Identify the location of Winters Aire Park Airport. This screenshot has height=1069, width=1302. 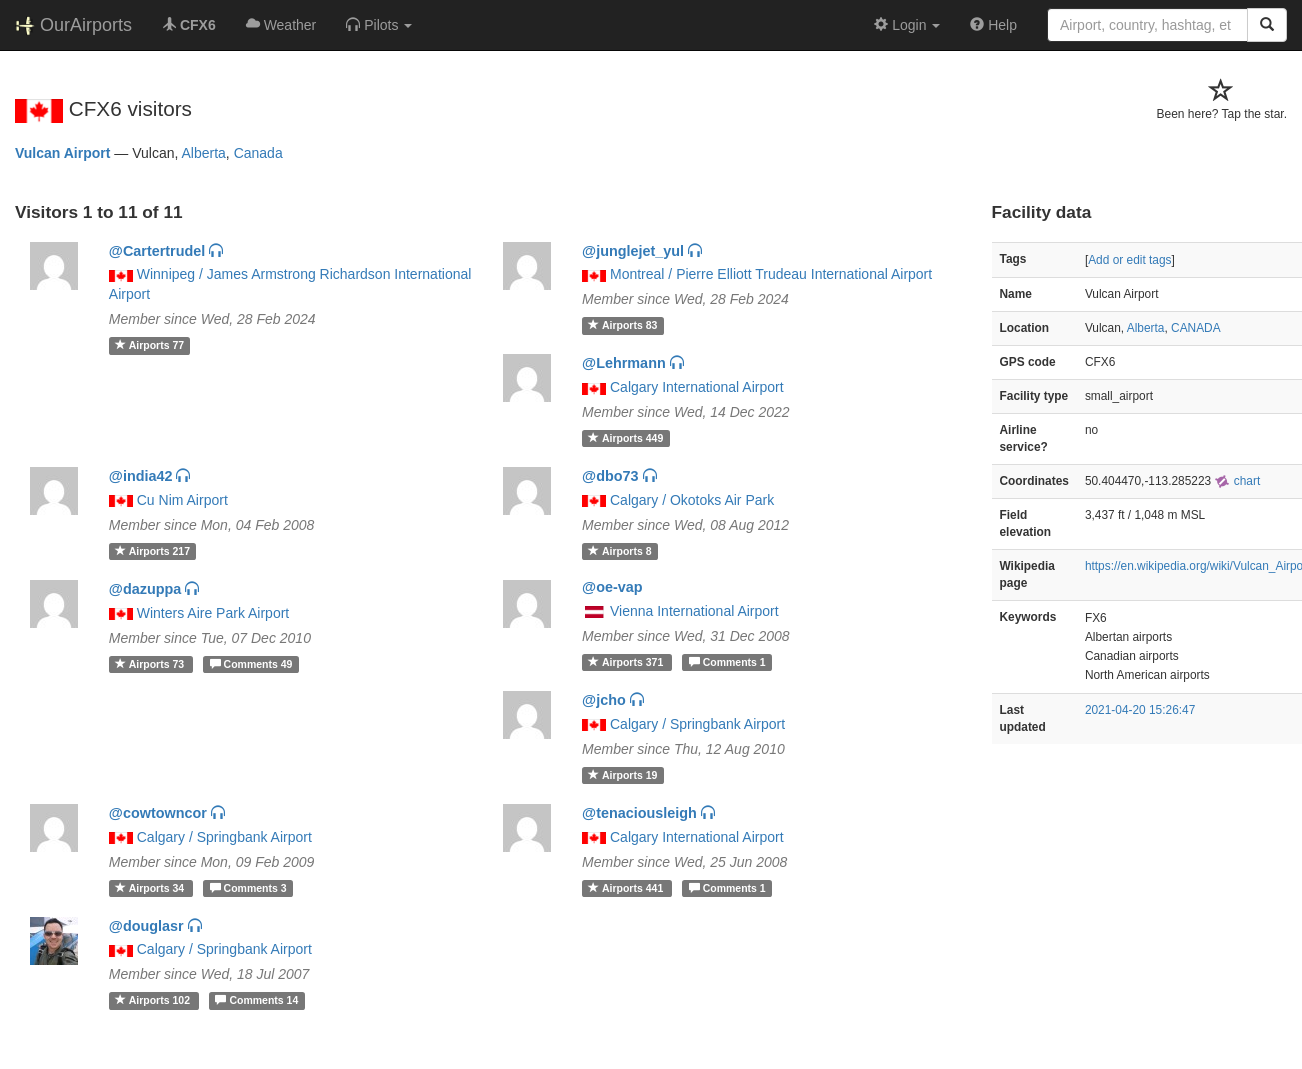
(213, 613).